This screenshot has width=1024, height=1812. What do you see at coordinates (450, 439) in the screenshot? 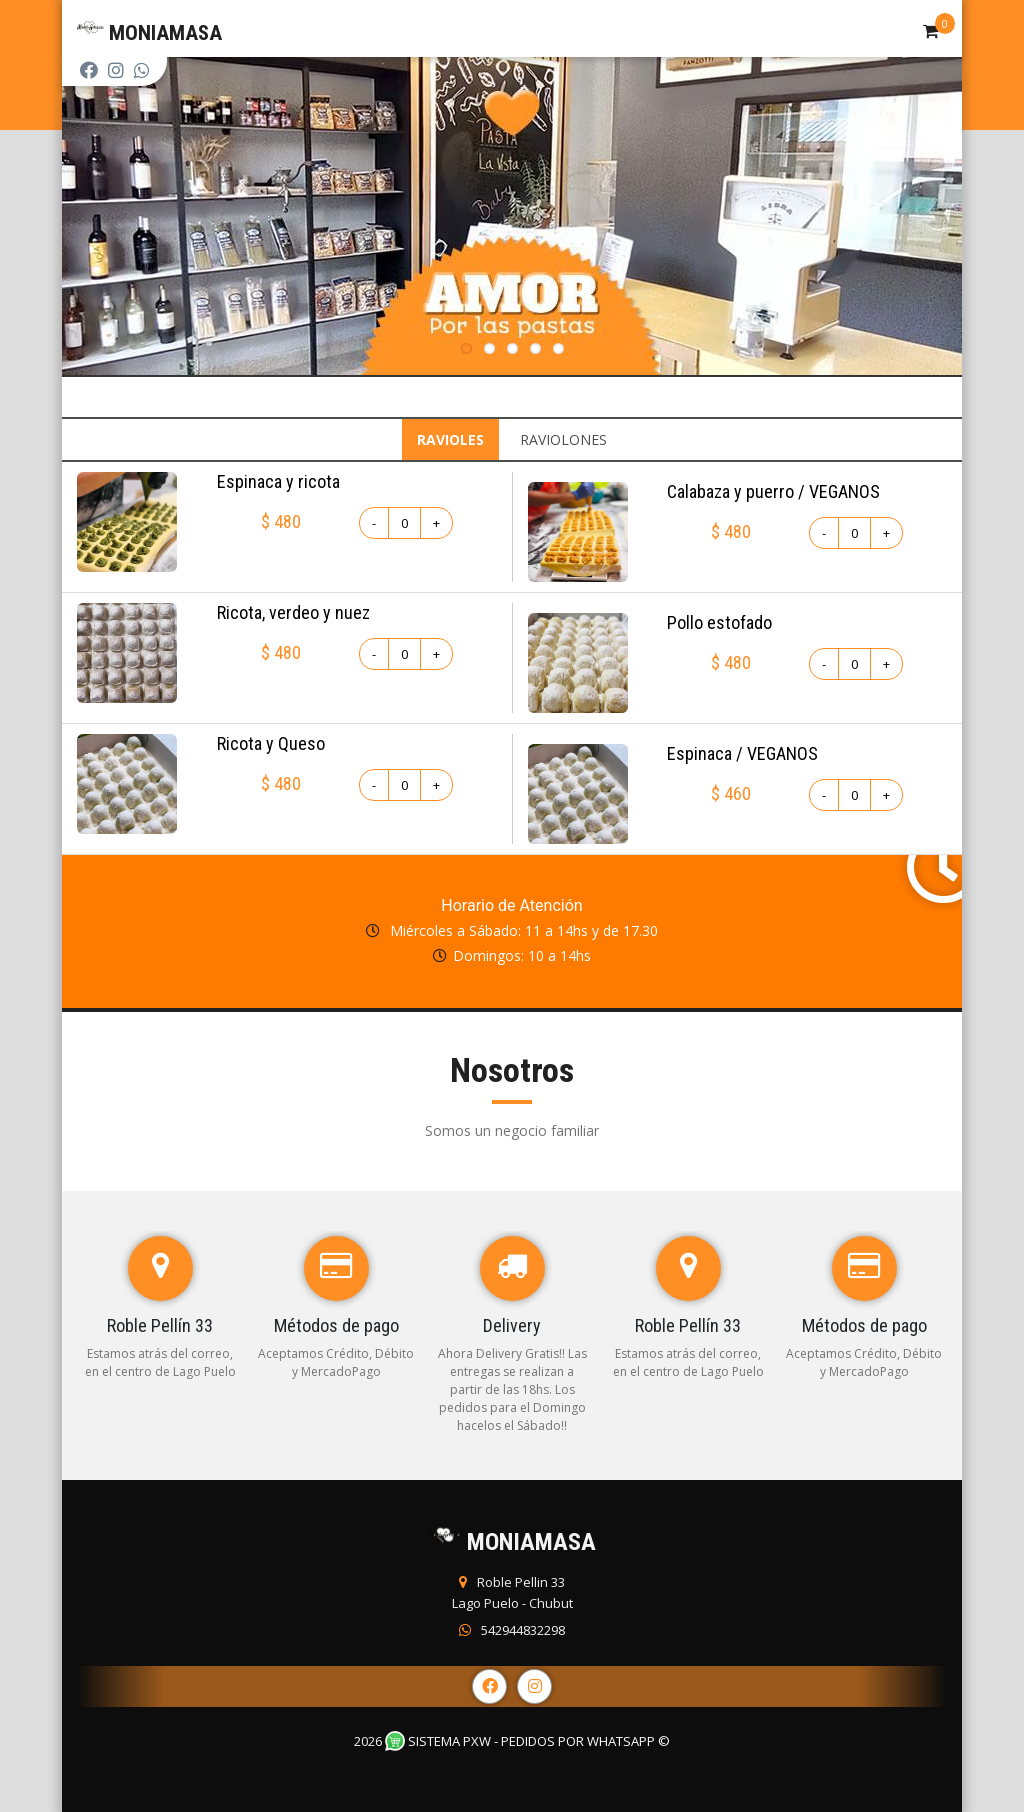
I see `RAVIOLES` at bounding box center [450, 439].